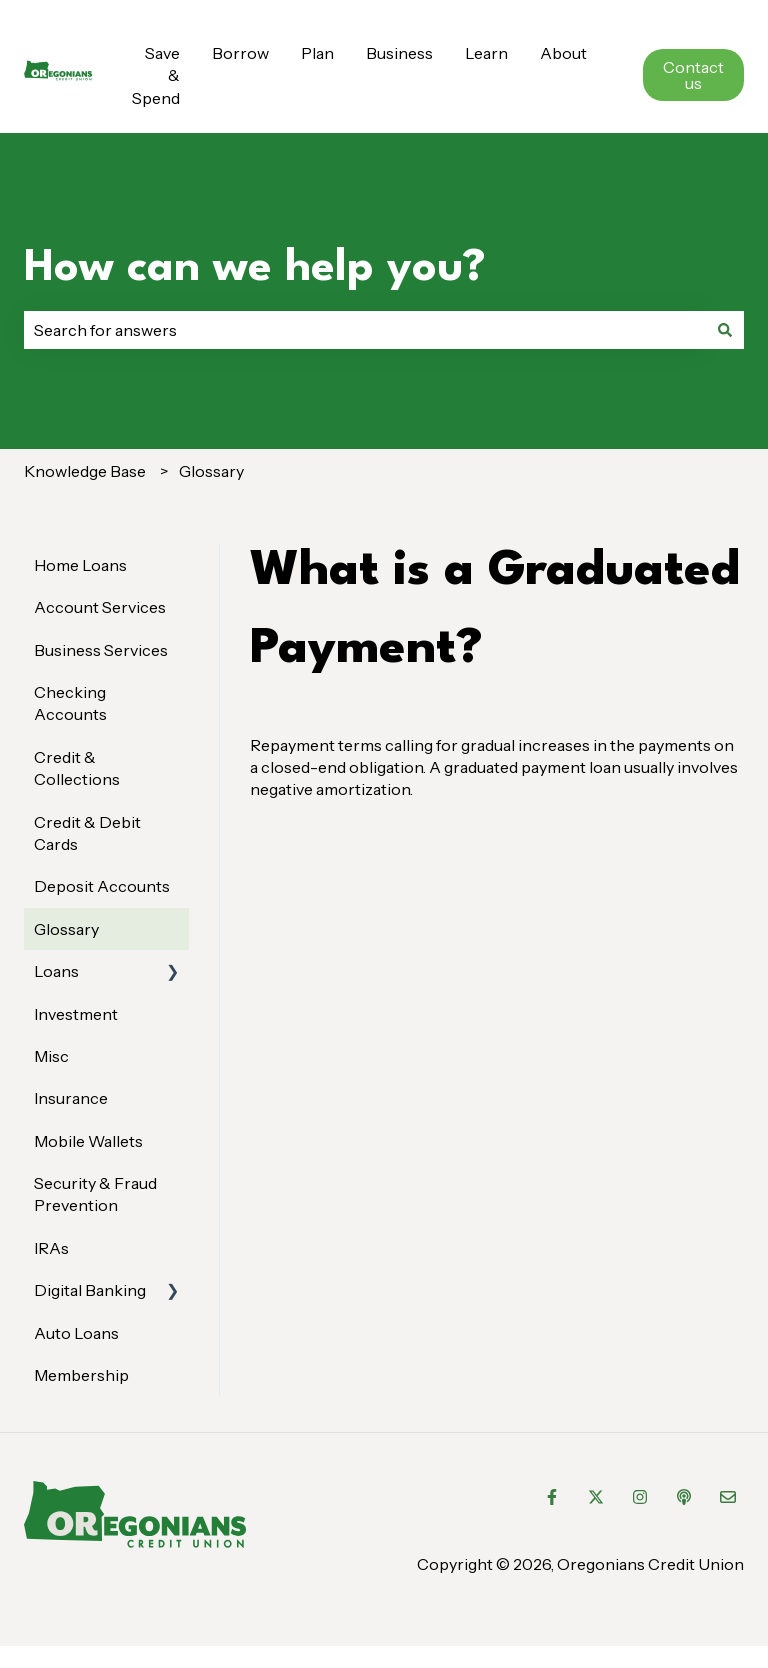  I want to click on [Follow us on Twitter], so click(596, 1497).